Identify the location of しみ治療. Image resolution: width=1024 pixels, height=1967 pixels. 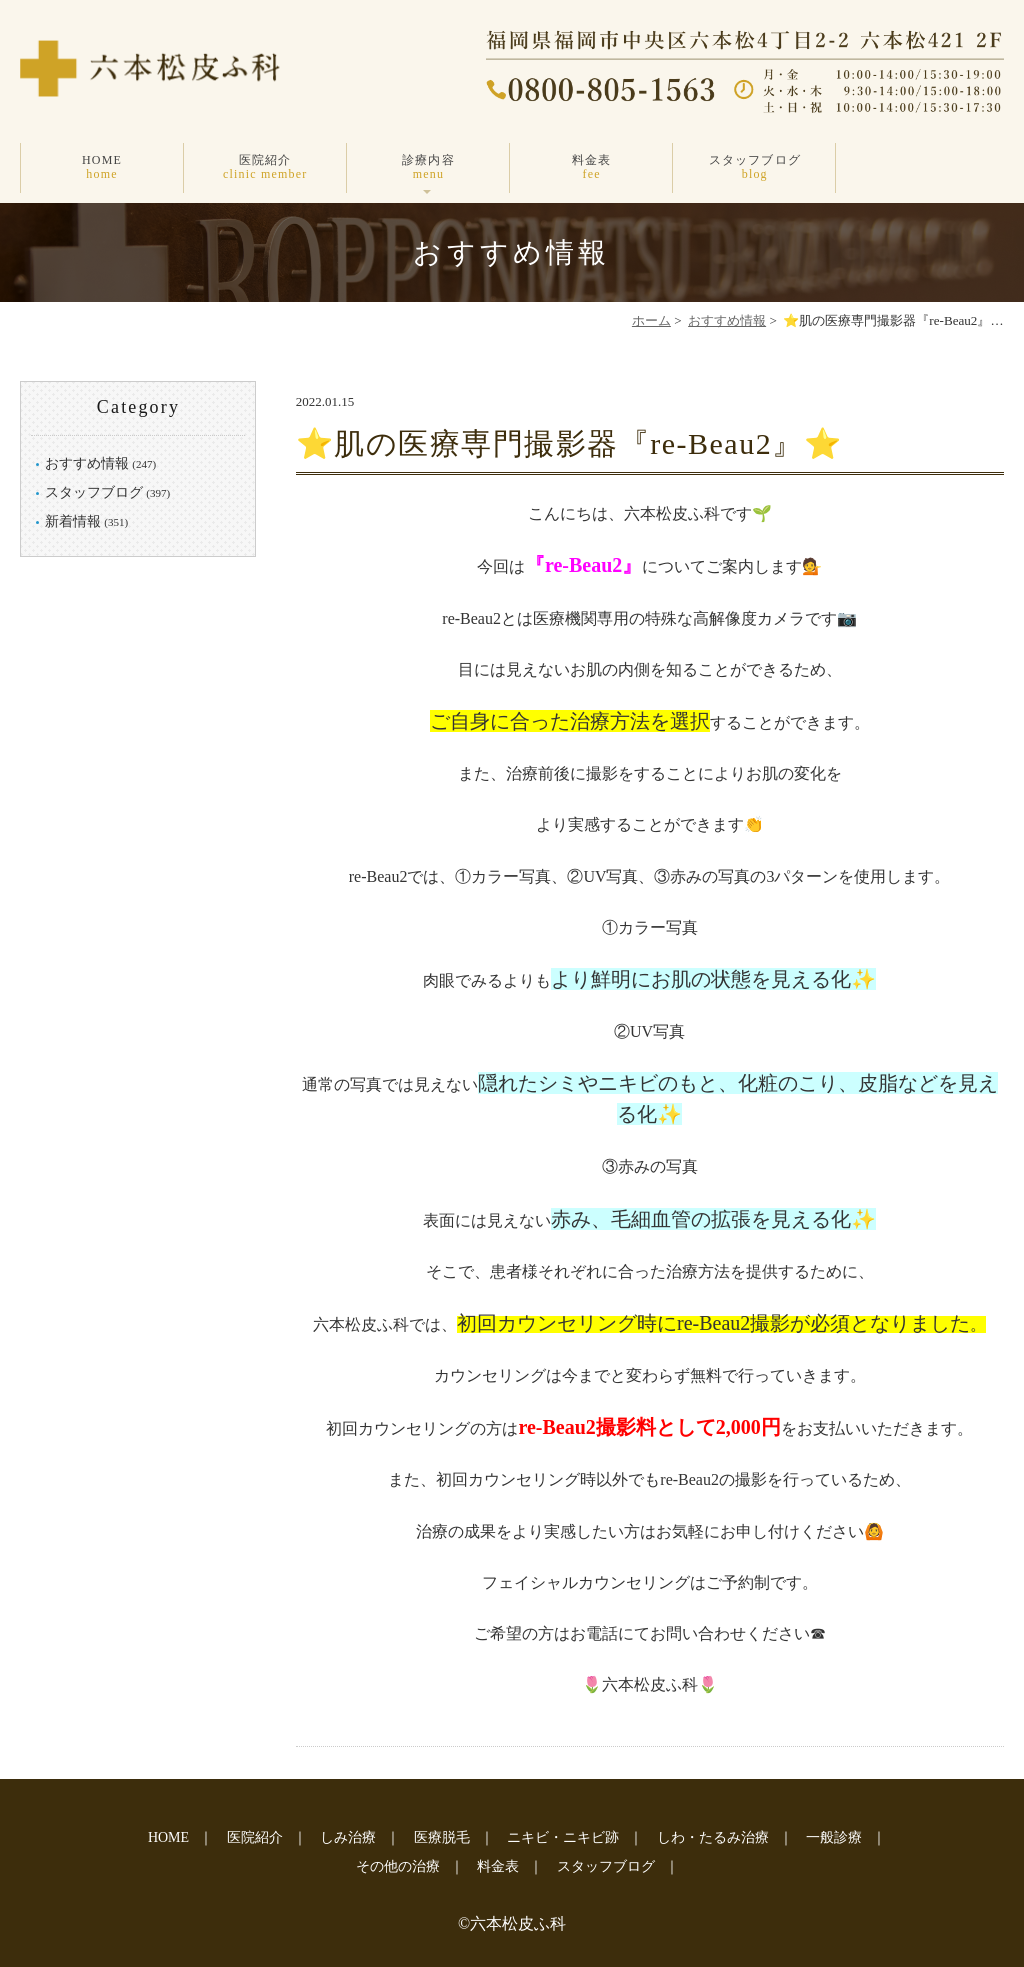
(348, 1837).